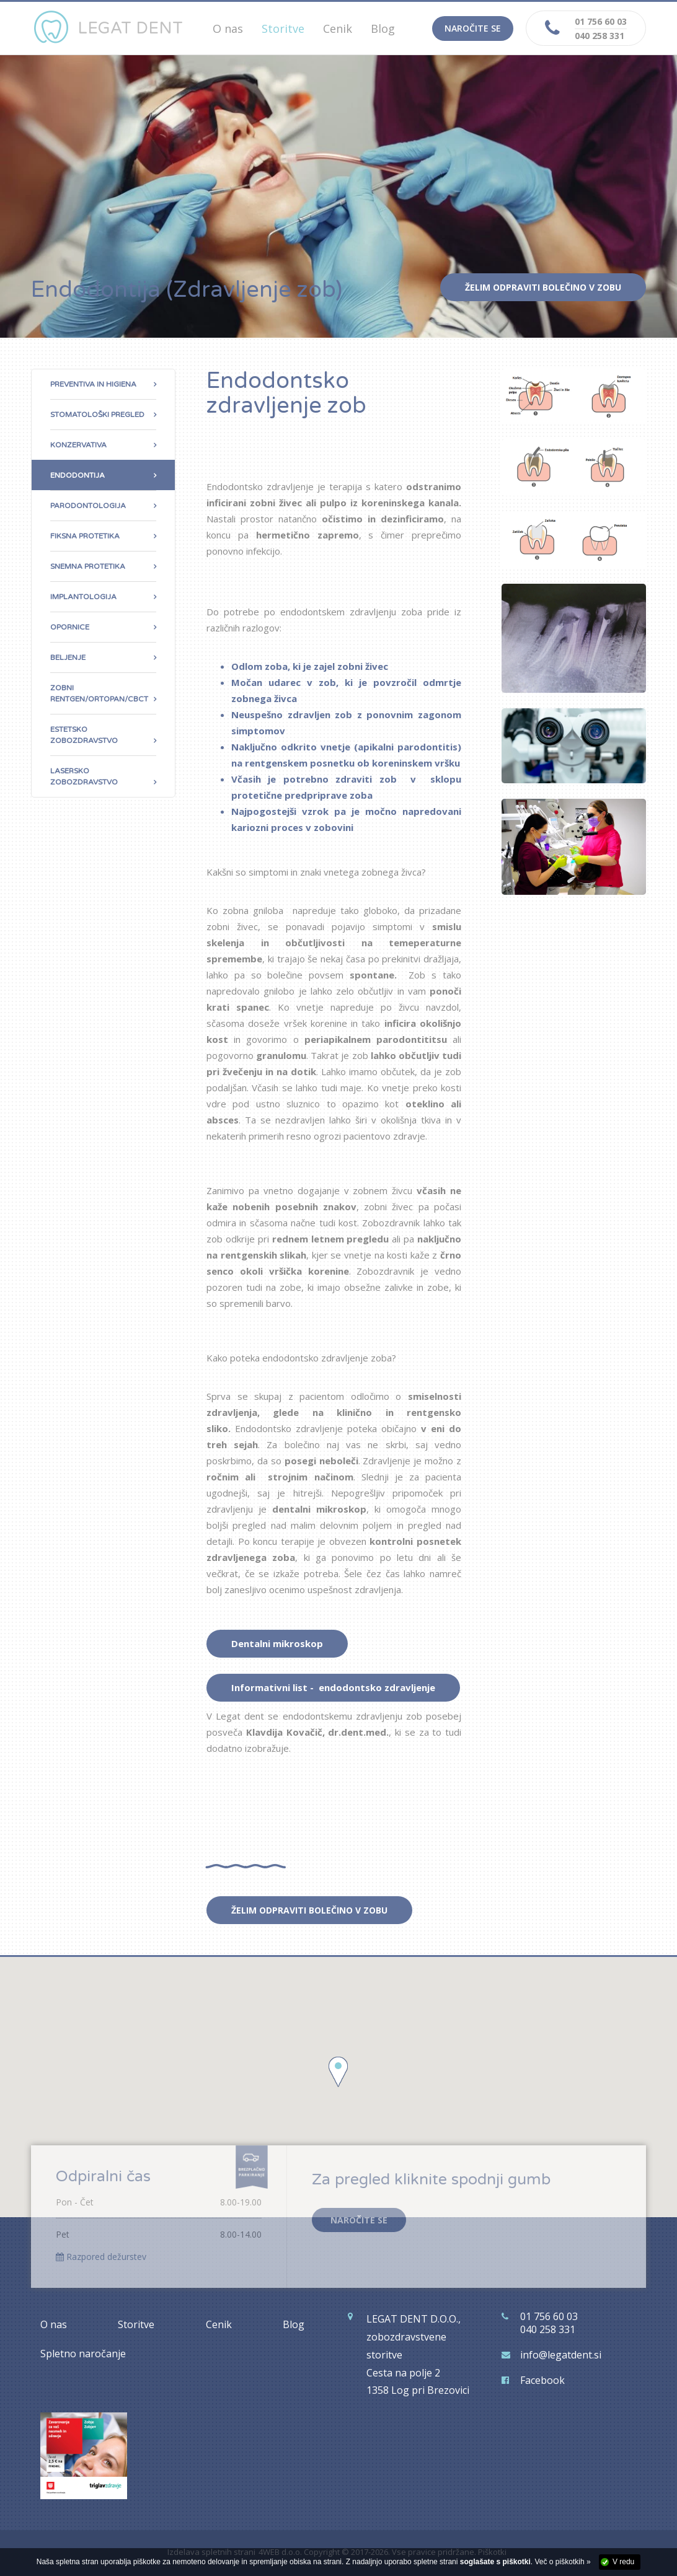 This screenshot has height=2576, width=677. Describe the element at coordinates (563, 2561) in the screenshot. I see `Več o piškotkih »` at that location.